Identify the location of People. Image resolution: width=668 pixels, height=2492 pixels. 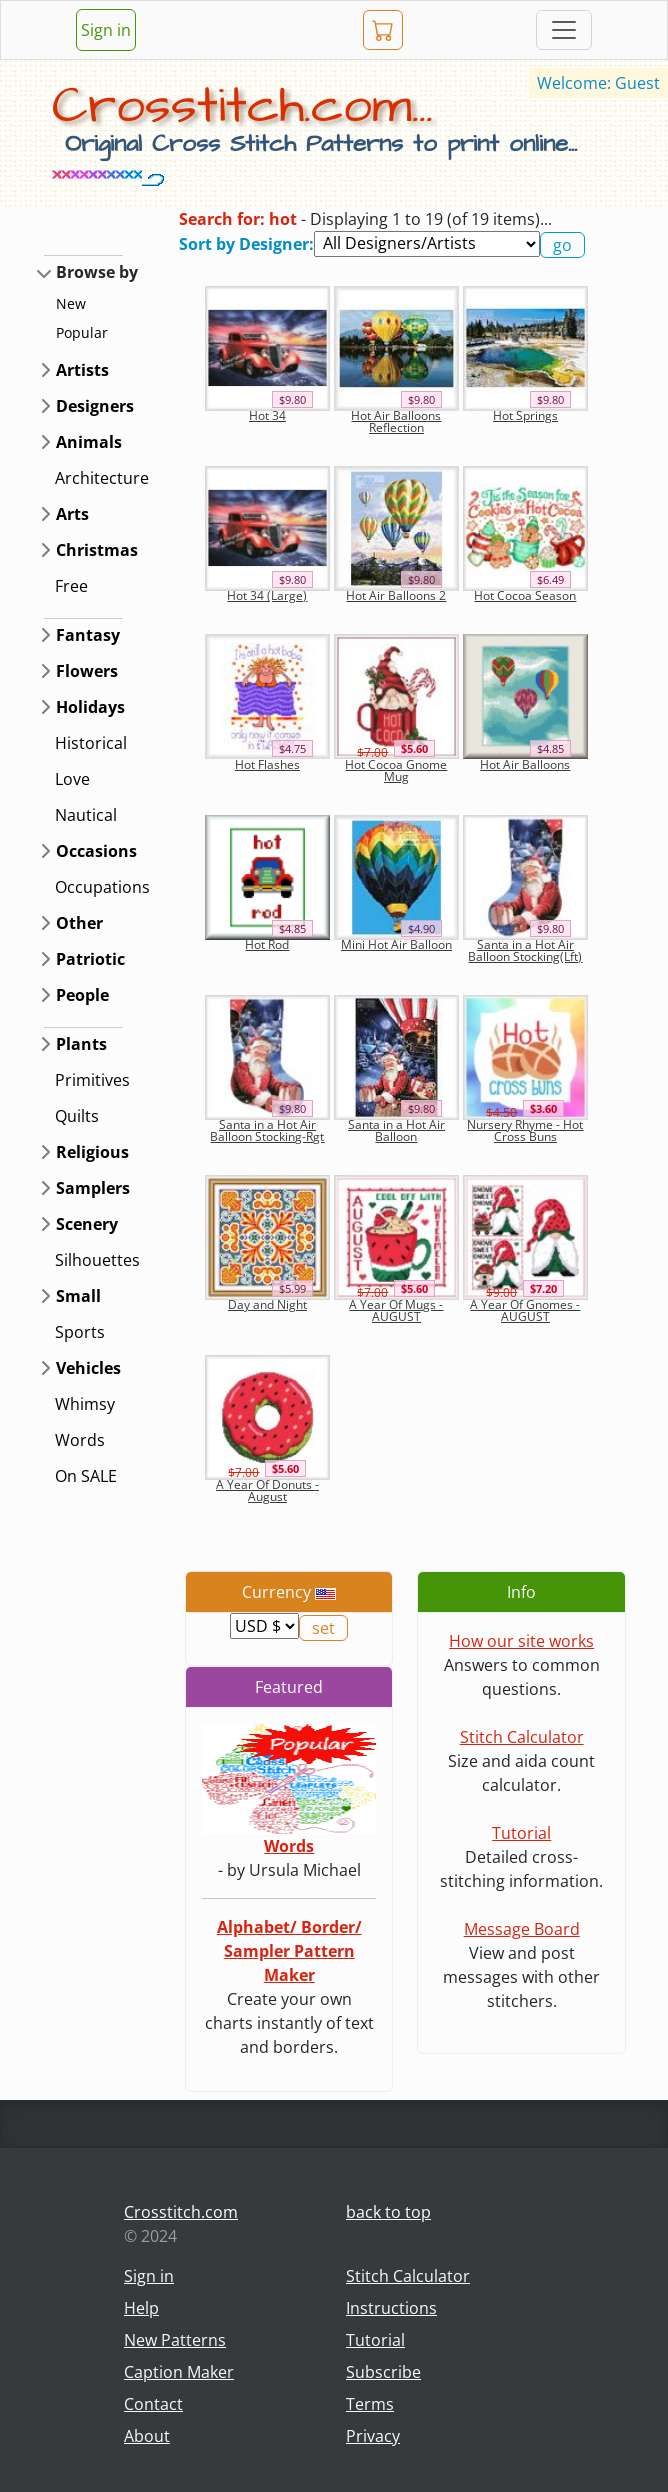
(82, 995).